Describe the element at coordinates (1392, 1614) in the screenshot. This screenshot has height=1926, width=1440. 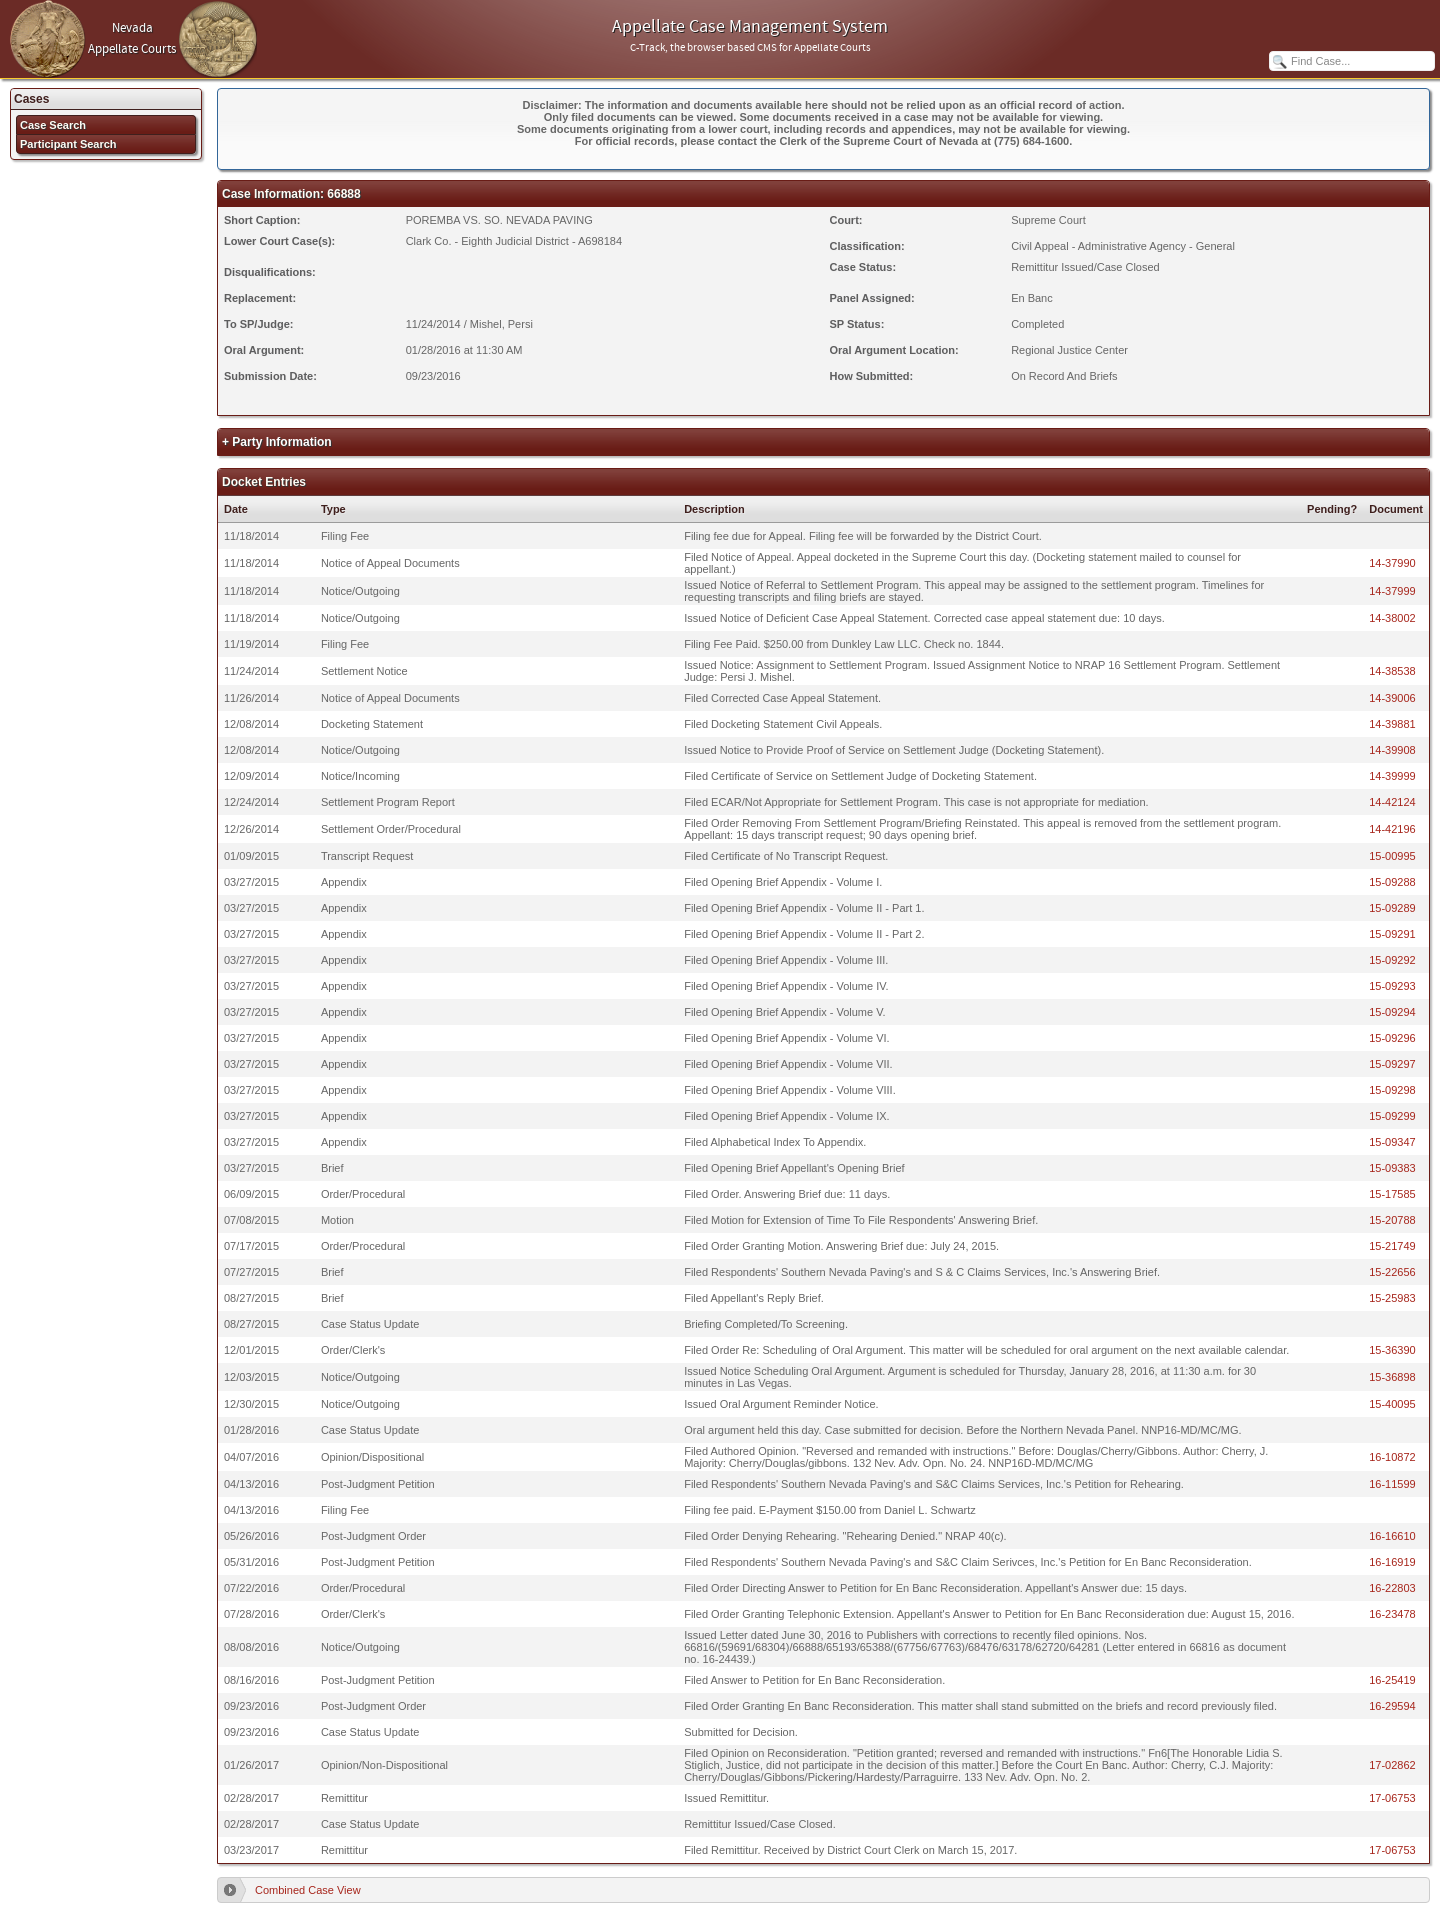
I see `16-23478` at that location.